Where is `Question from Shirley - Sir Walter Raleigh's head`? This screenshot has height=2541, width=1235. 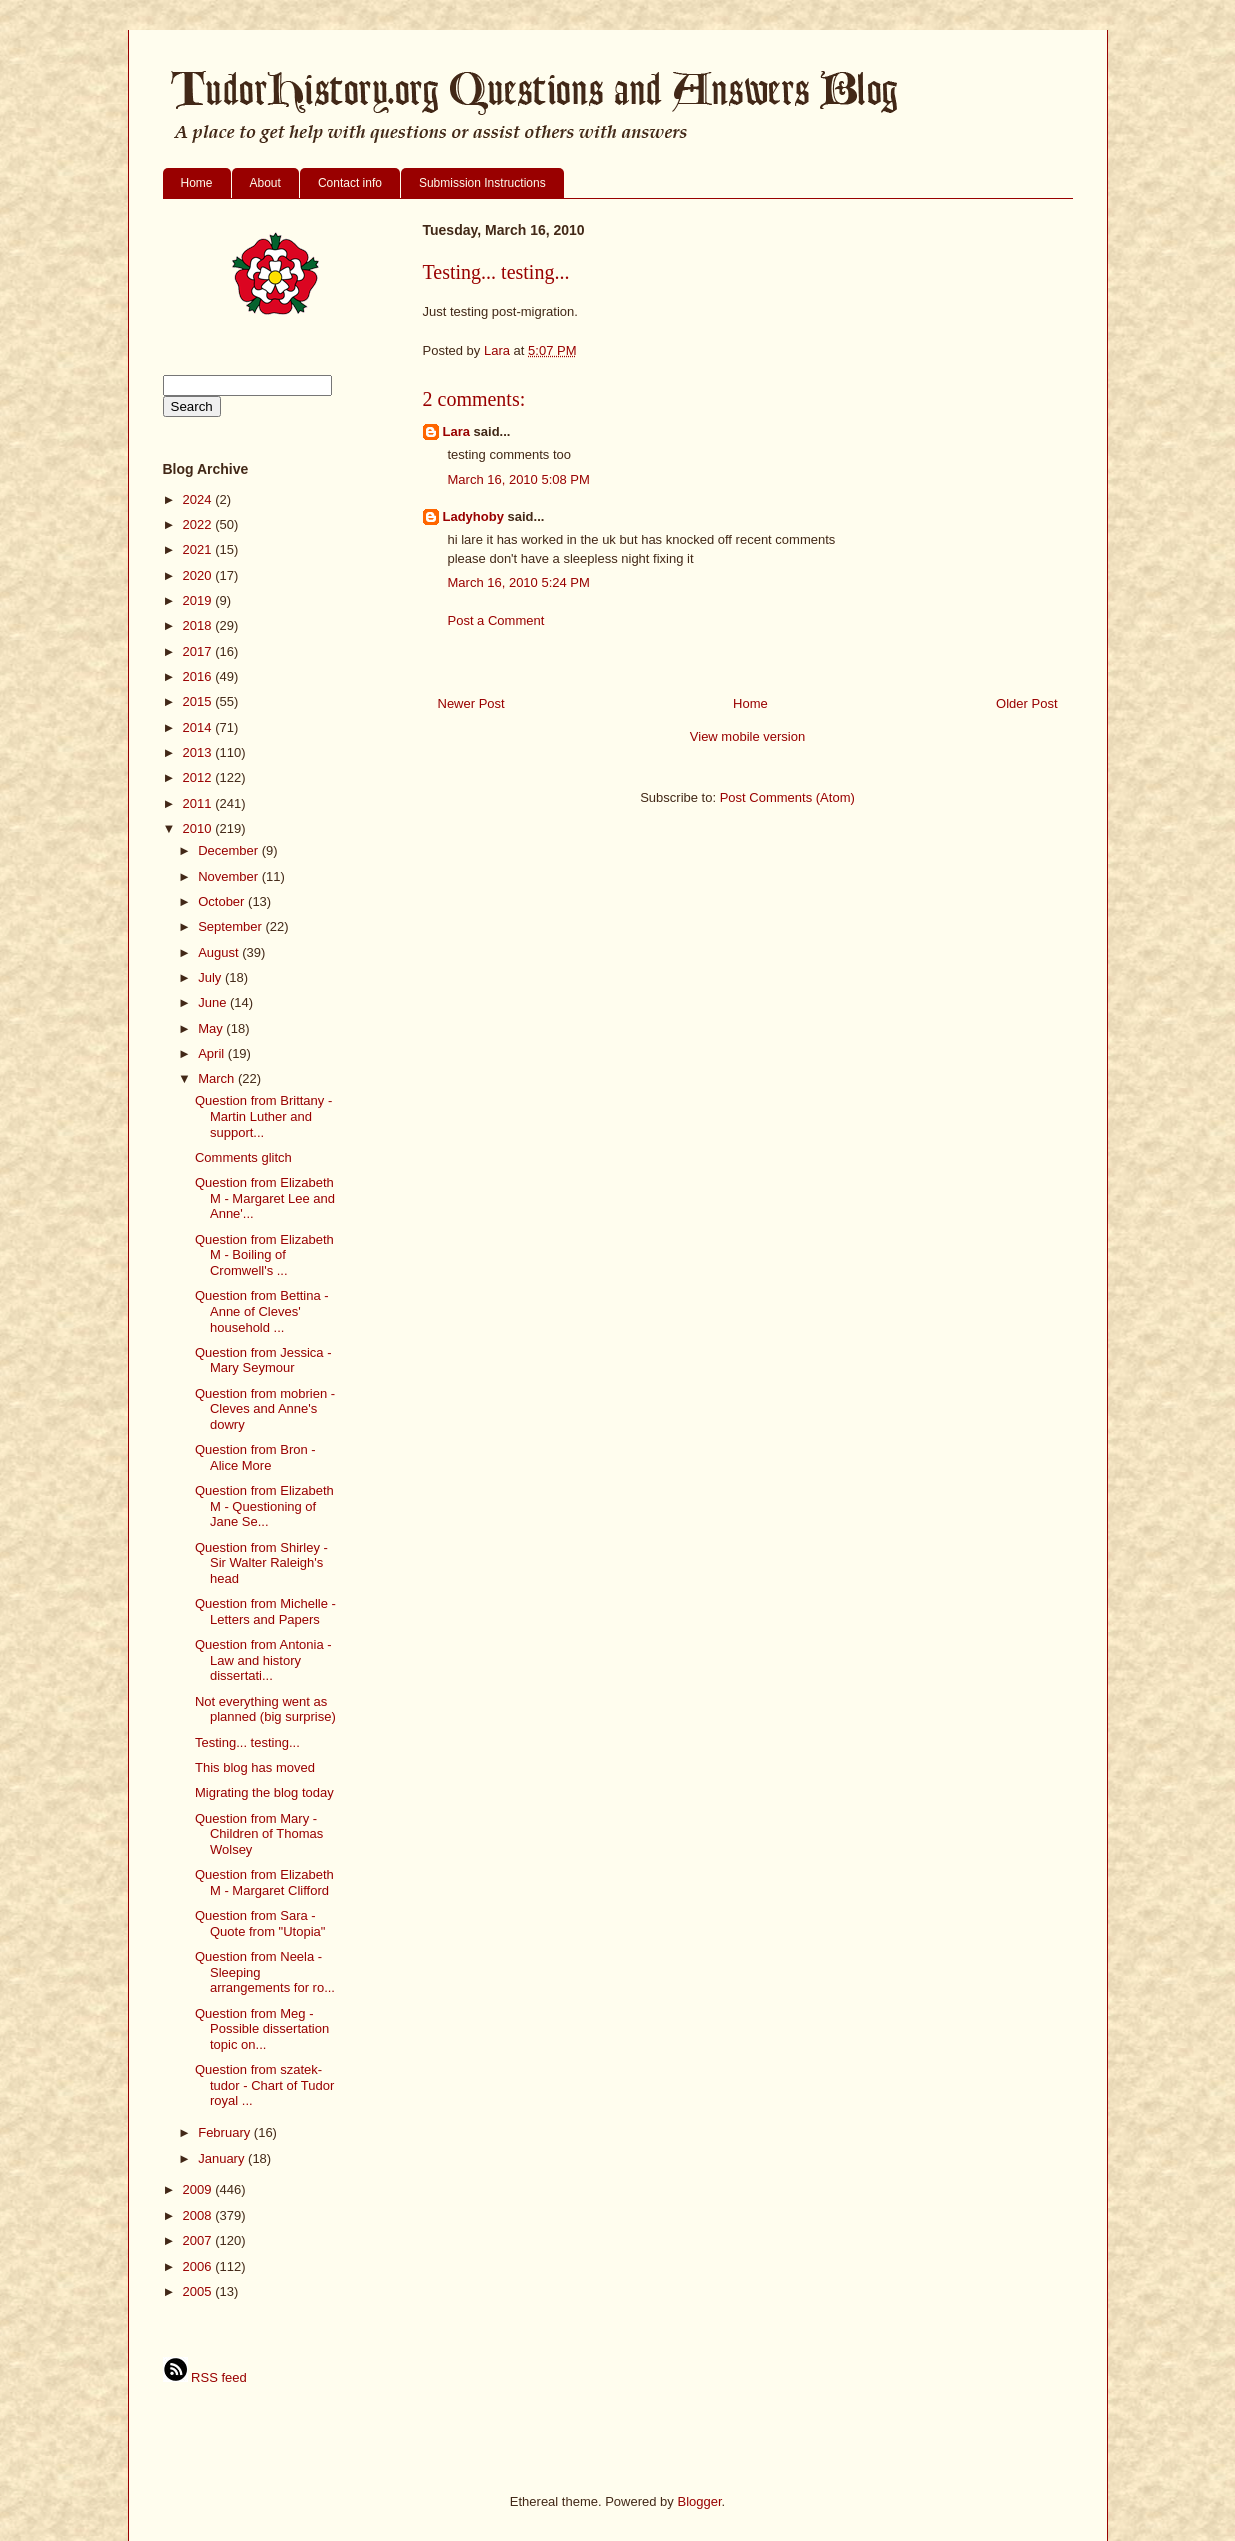 Question from Shirley - Sir Walter Raleigh's head is located at coordinates (261, 1563).